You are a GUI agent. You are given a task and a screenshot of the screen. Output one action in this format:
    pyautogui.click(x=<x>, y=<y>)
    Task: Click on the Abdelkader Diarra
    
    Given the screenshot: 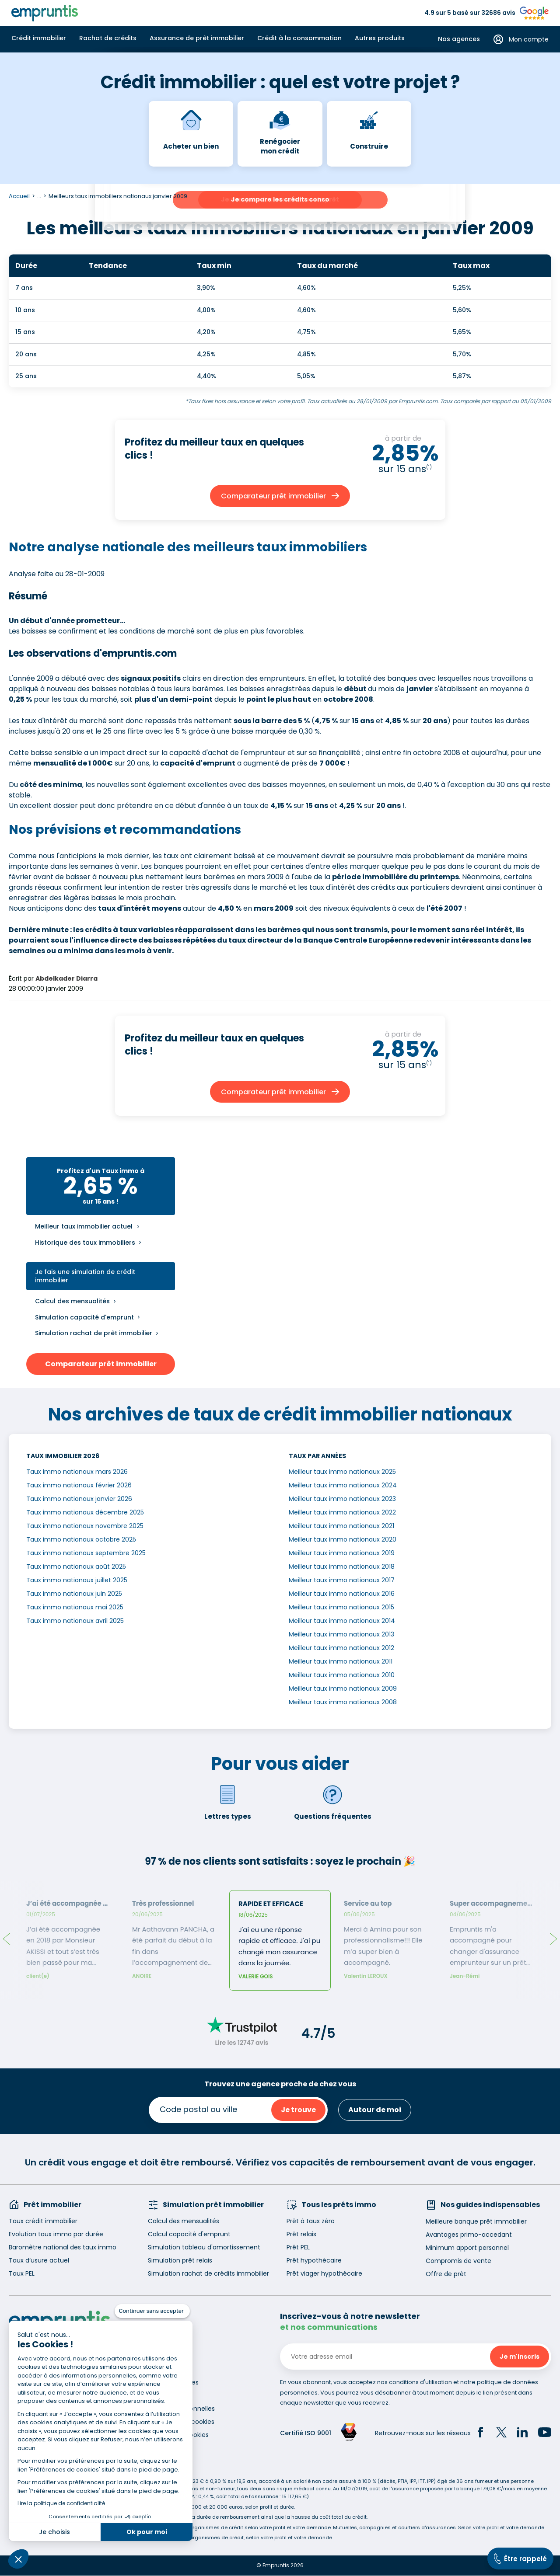 What is the action you would take?
    pyautogui.click(x=66, y=978)
    